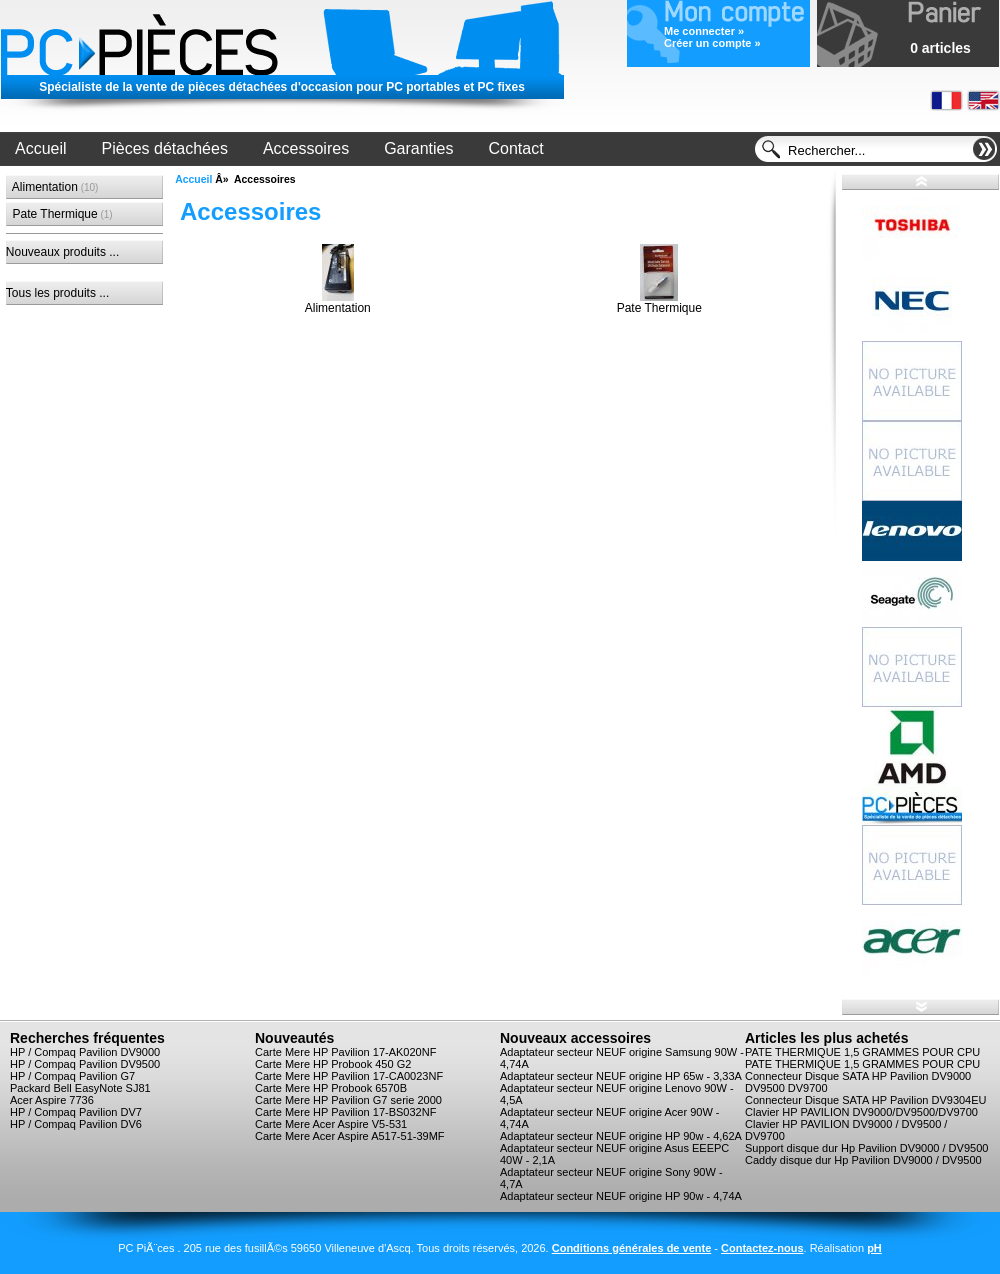  I want to click on PATE THERMIQUE 1,5 GRAMMES POUR CPU, so click(862, 1052).